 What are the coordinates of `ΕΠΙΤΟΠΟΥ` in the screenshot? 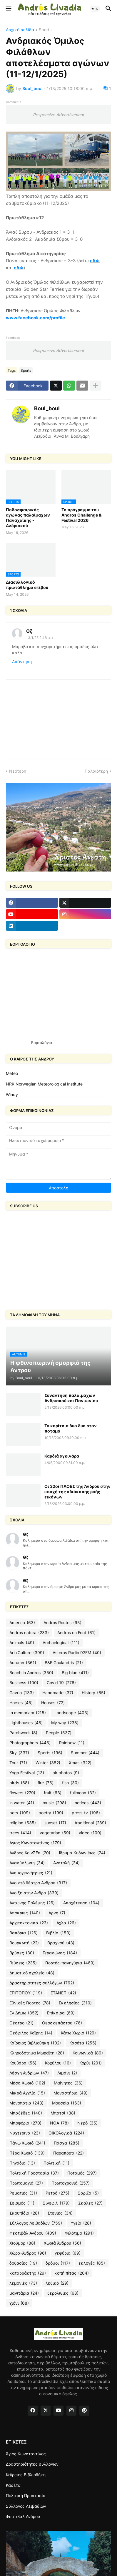 It's located at (25, 1993).